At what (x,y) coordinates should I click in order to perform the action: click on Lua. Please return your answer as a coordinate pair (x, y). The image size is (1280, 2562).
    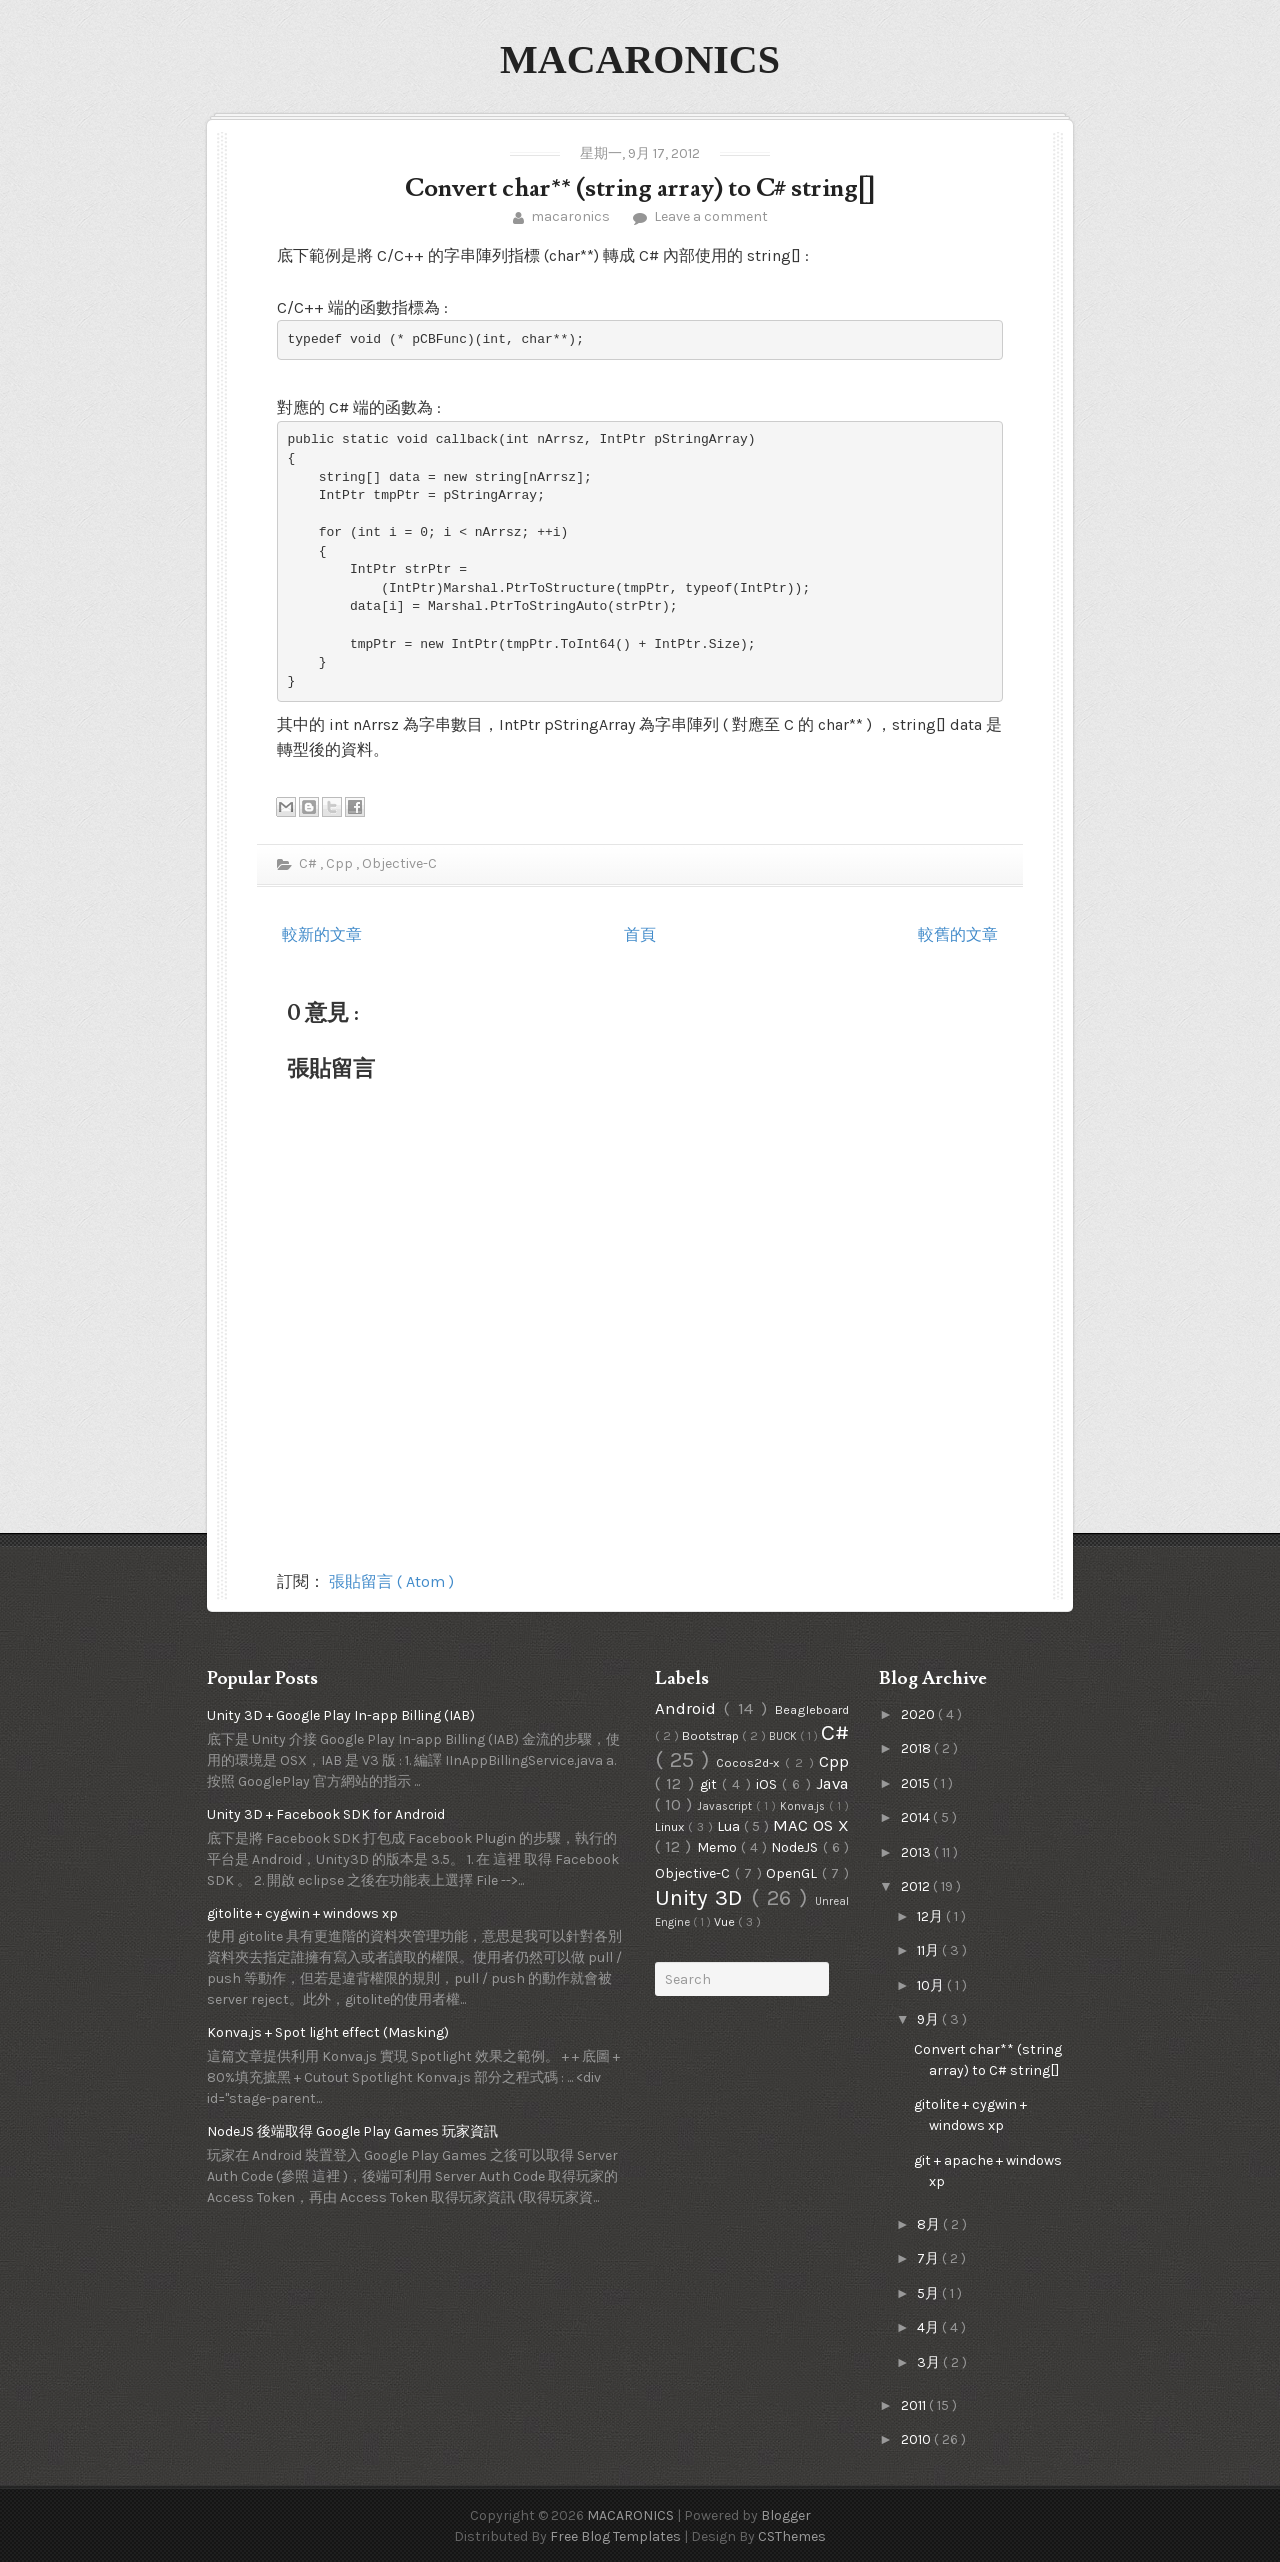
    Looking at the image, I should click on (730, 1826).